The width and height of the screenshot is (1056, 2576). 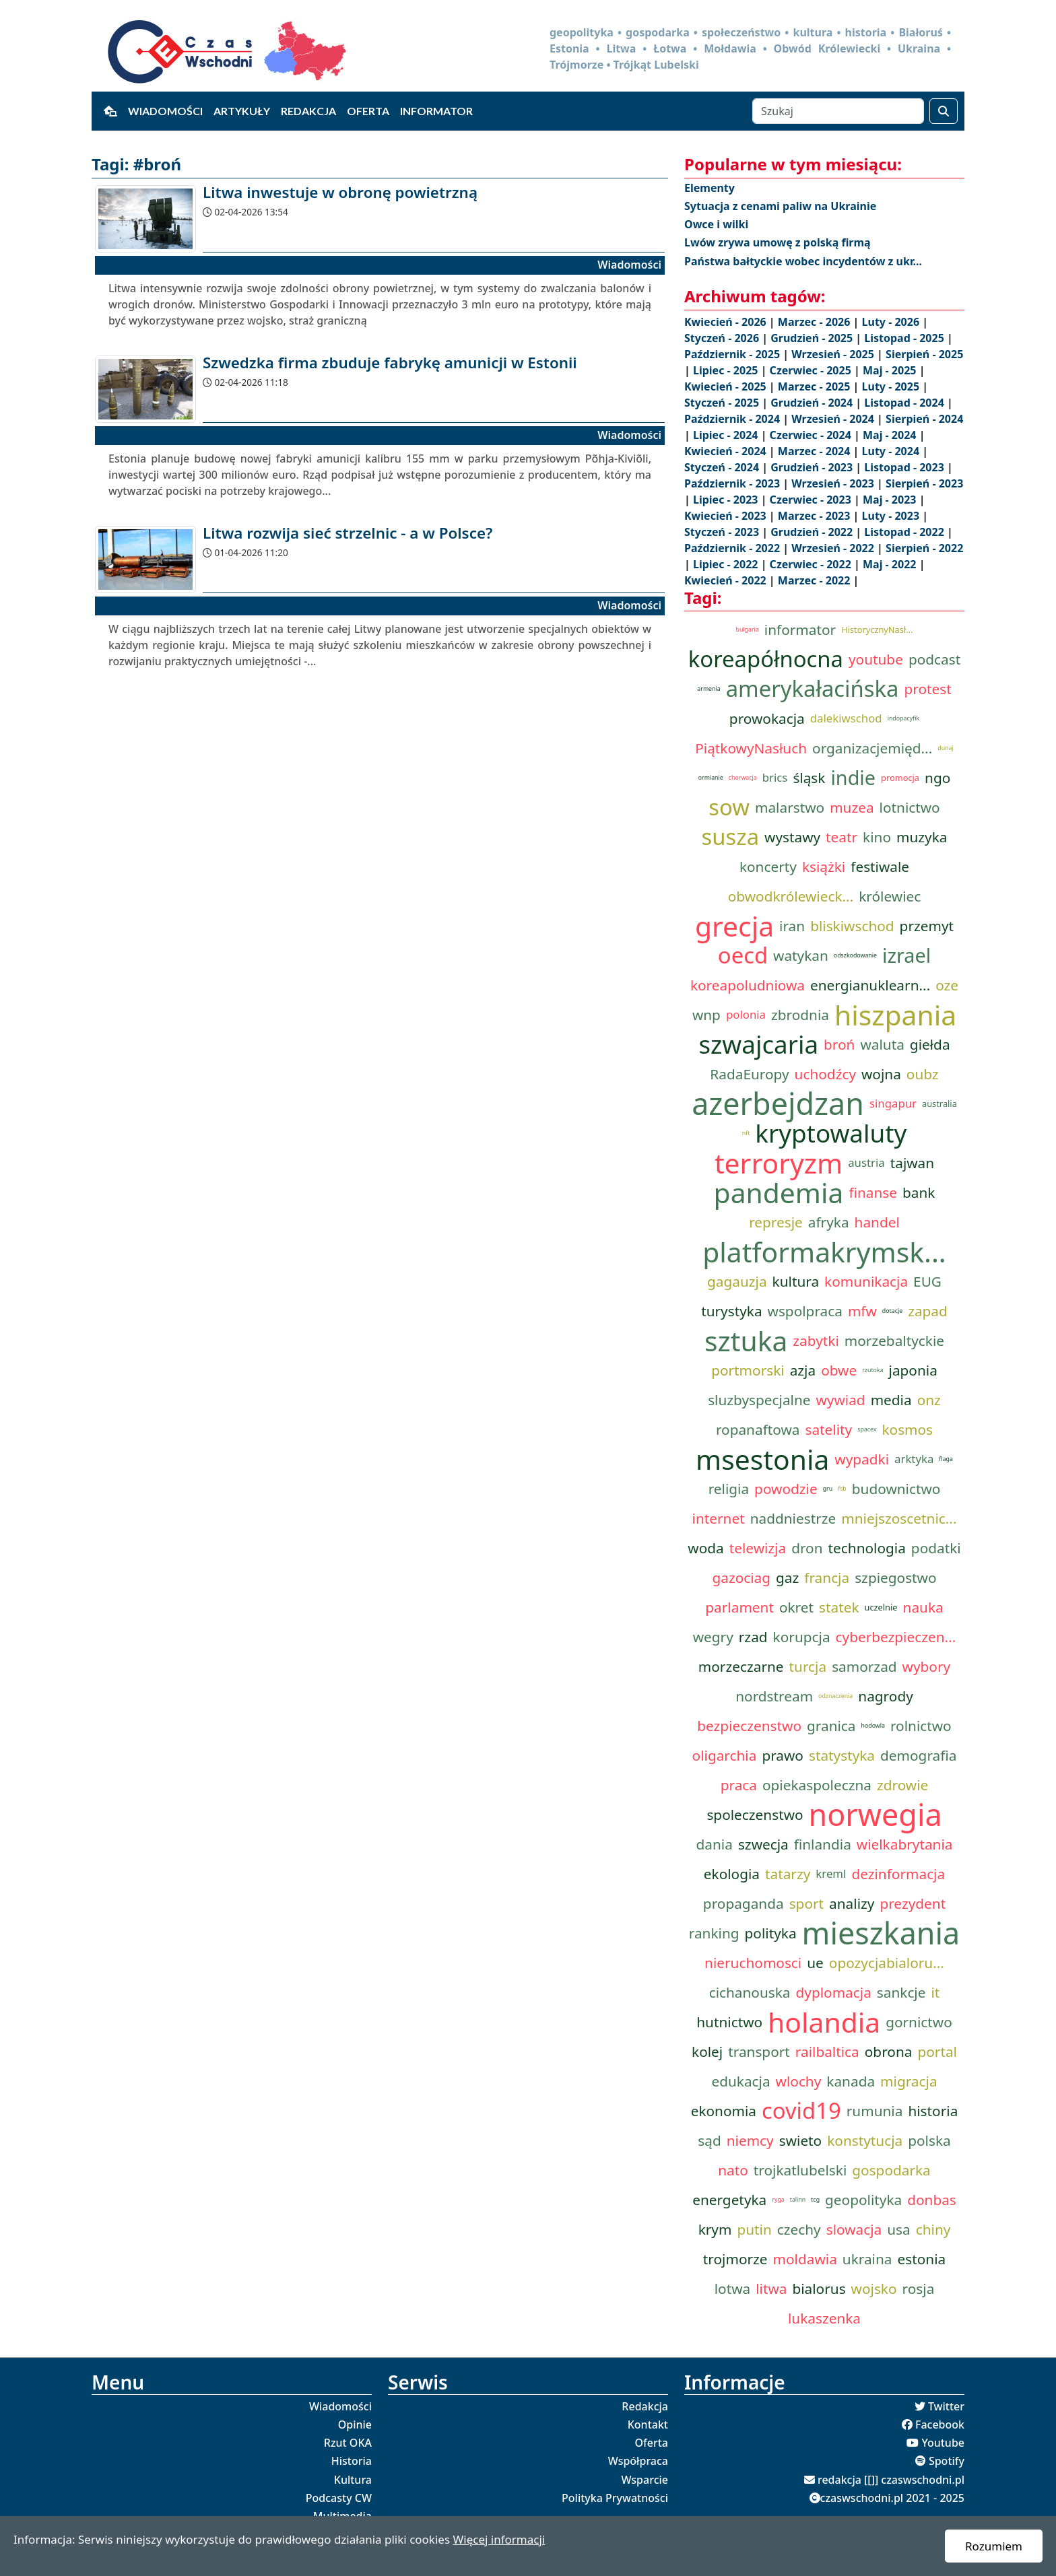 I want to click on portal, so click(x=937, y=2051).